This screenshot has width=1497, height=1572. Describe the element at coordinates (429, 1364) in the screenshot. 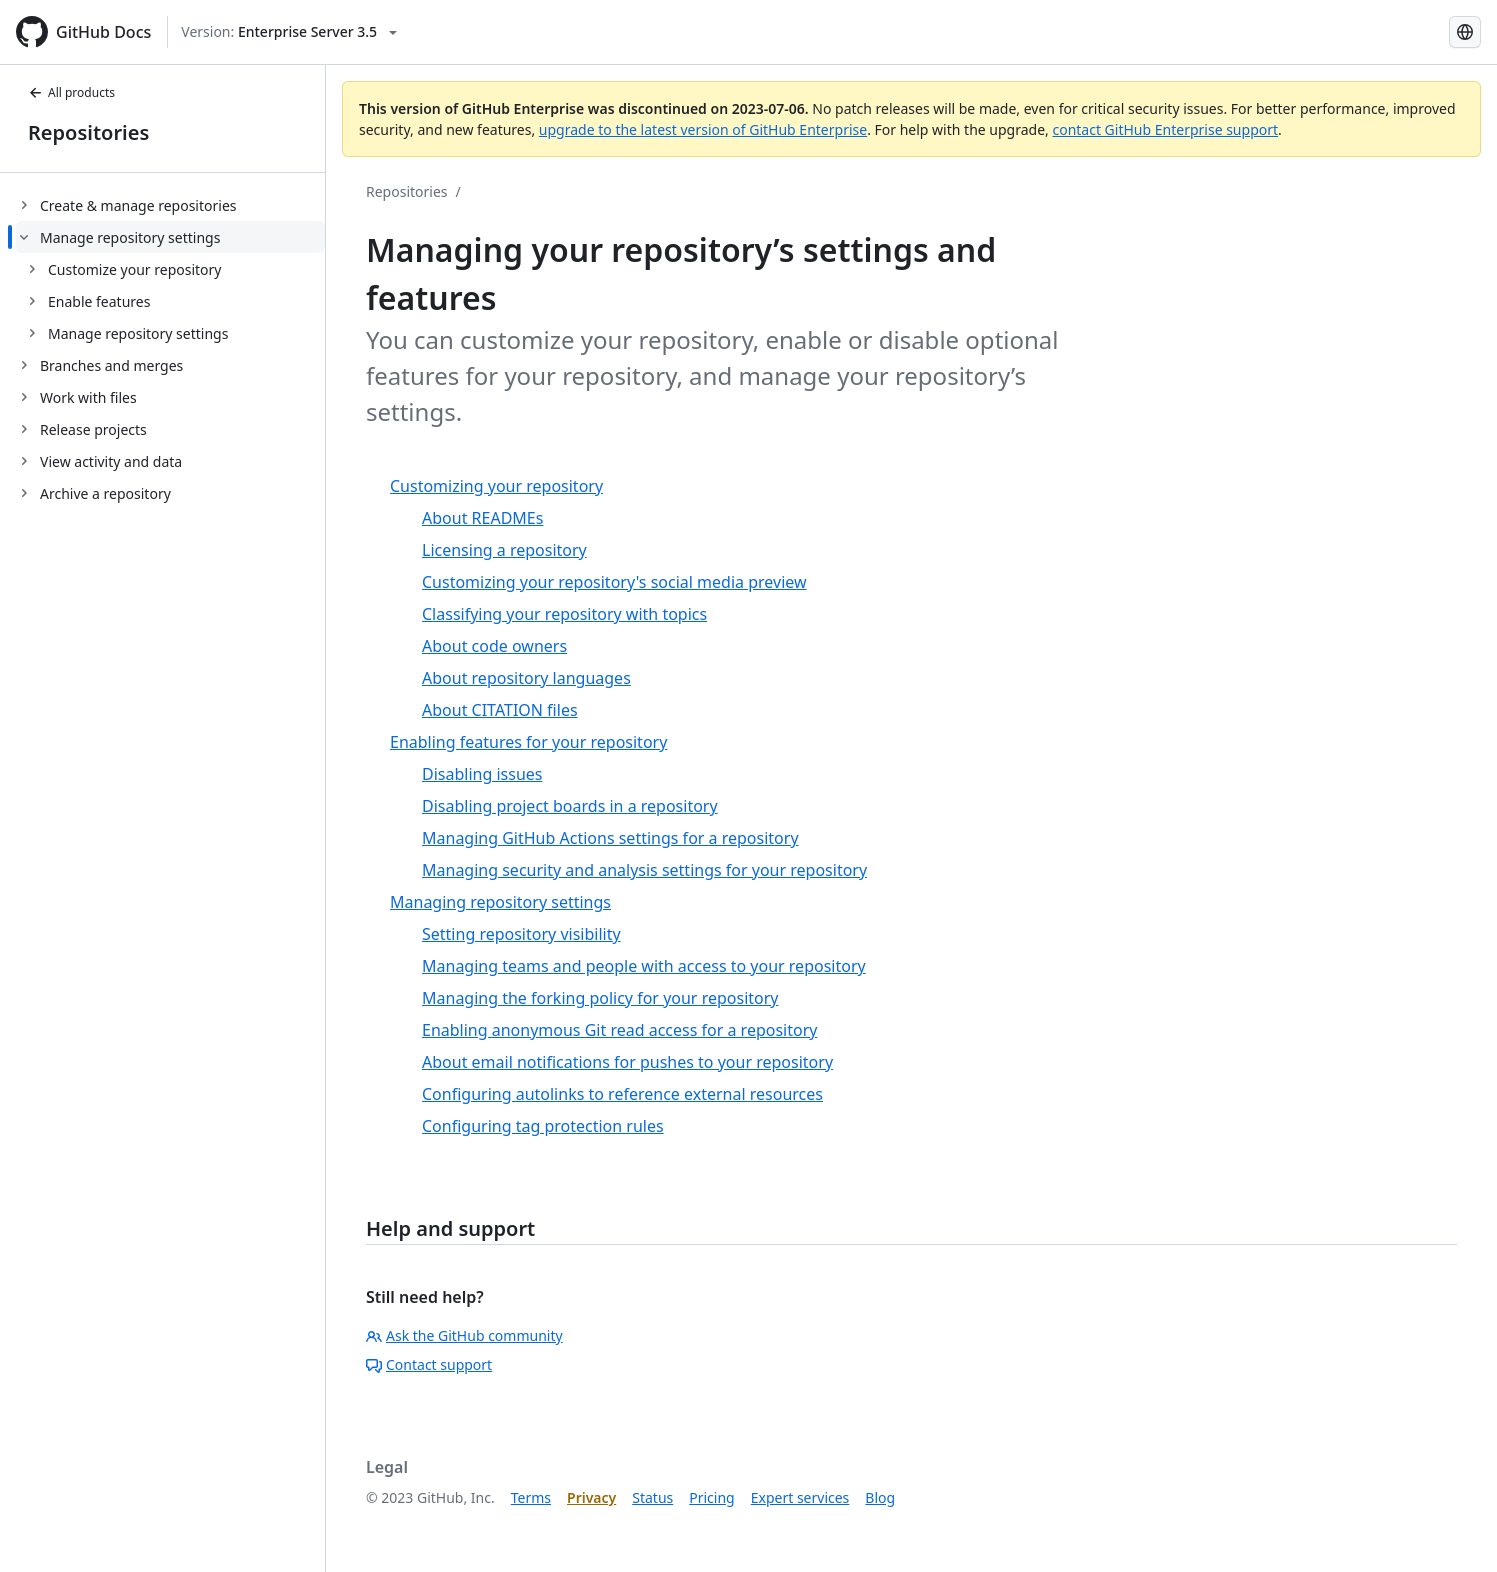

I see `Contact support` at that location.